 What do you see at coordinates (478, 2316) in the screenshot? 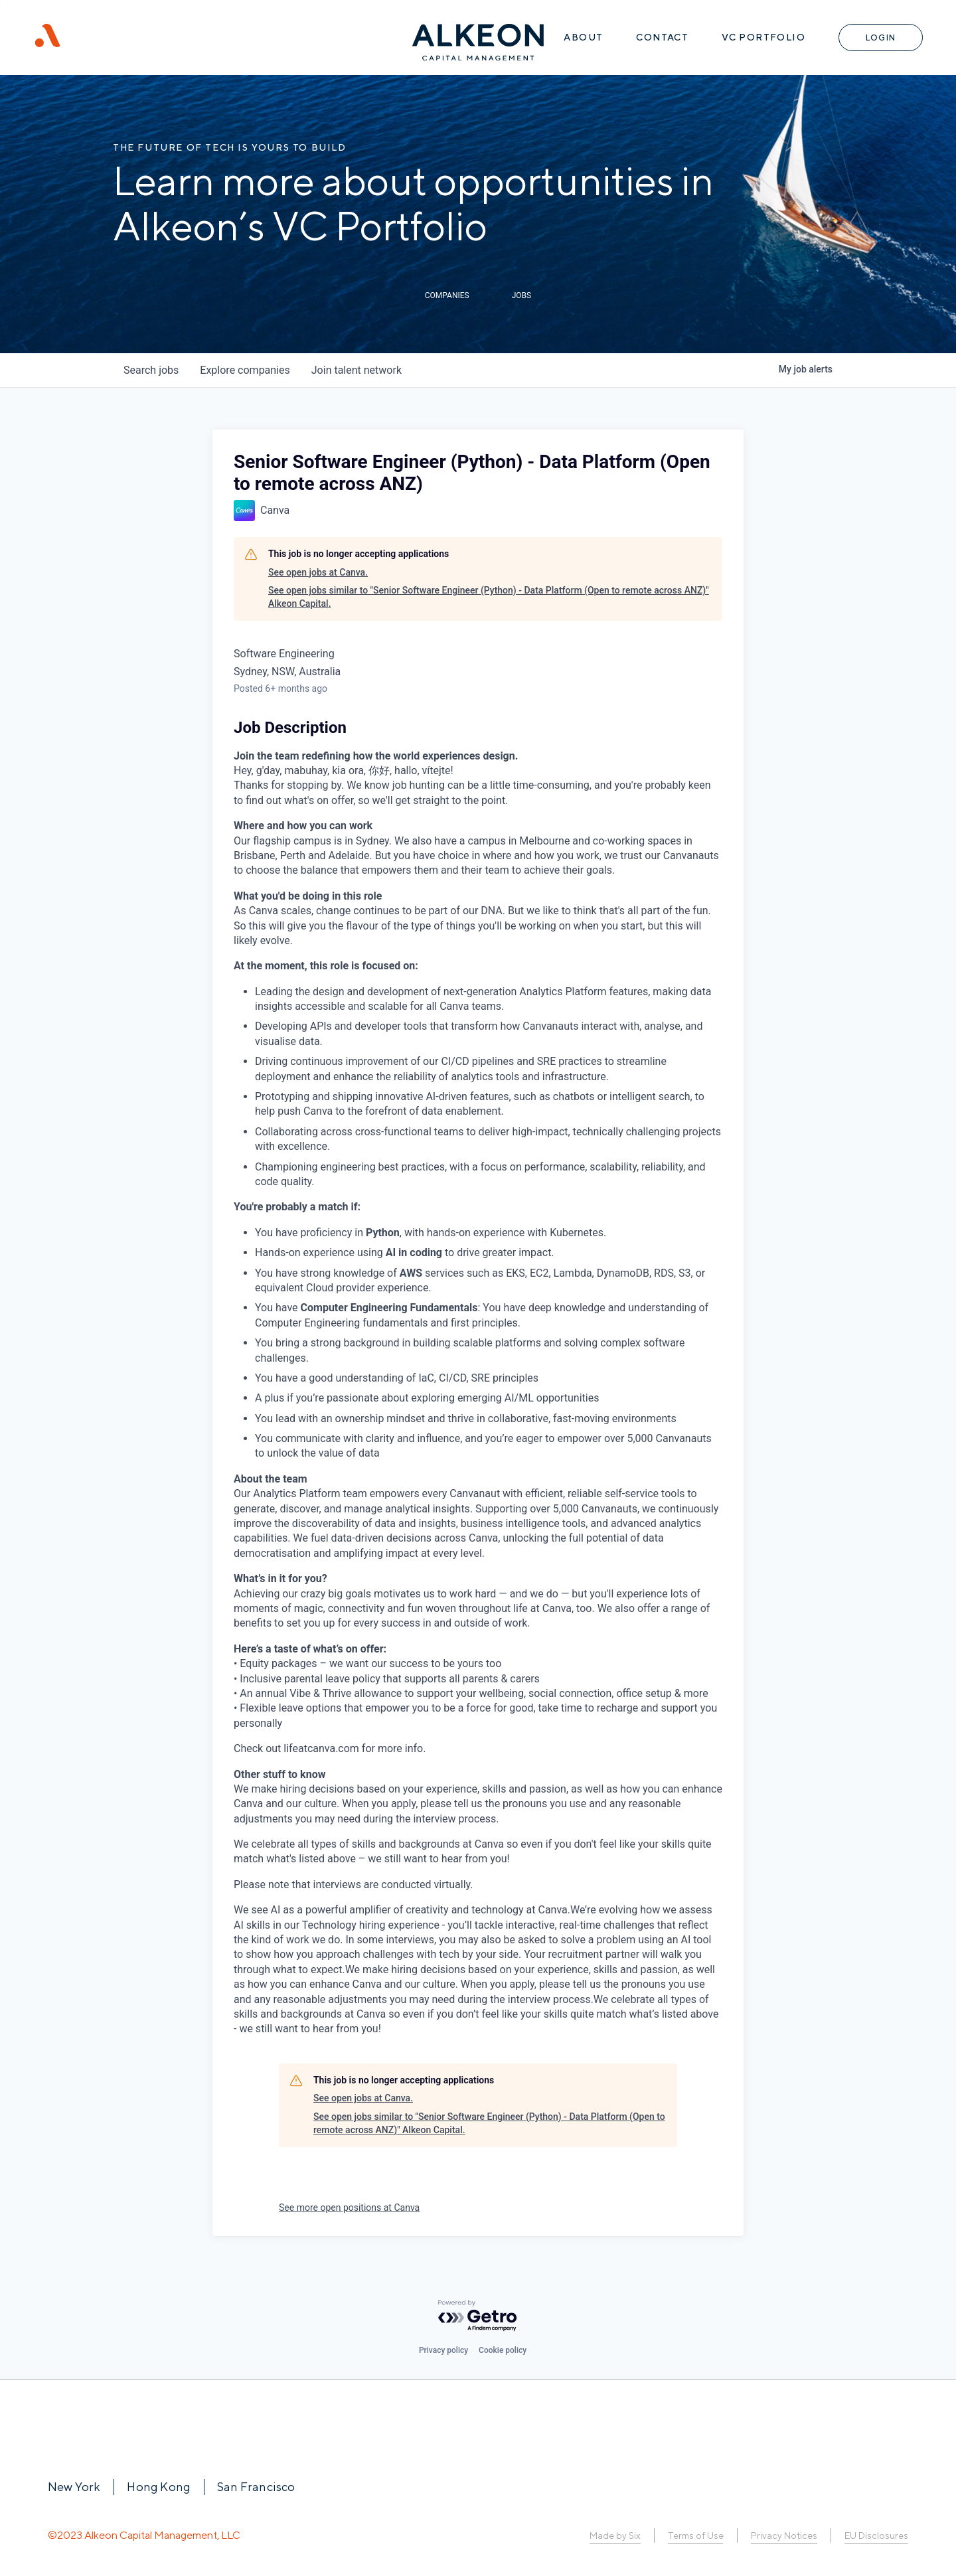
I see `[Powered by Getro.com]` at bounding box center [478, 2316].